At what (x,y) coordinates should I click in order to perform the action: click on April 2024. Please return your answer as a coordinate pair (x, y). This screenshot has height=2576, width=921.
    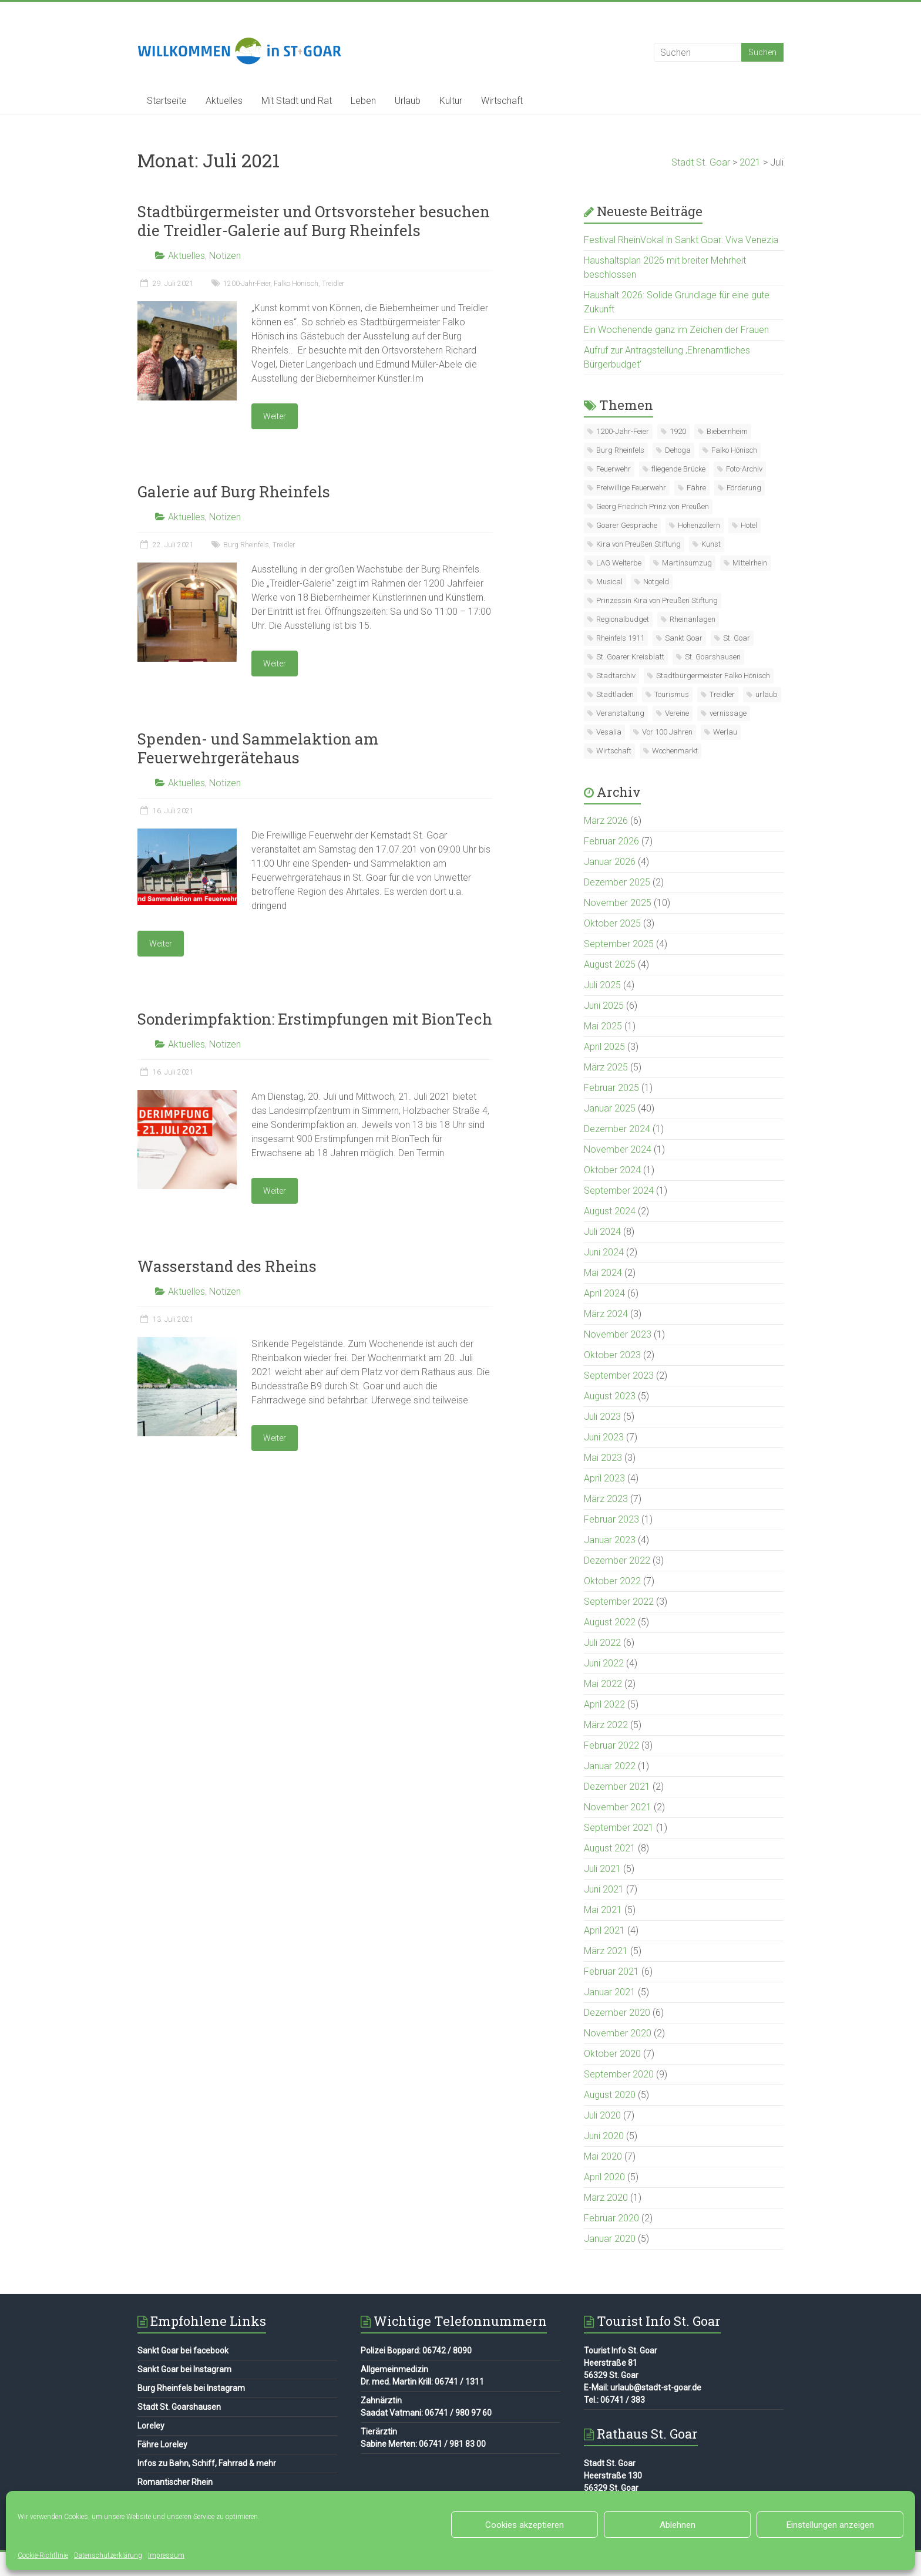
    Looking at the image, I should click on (604, 1293).